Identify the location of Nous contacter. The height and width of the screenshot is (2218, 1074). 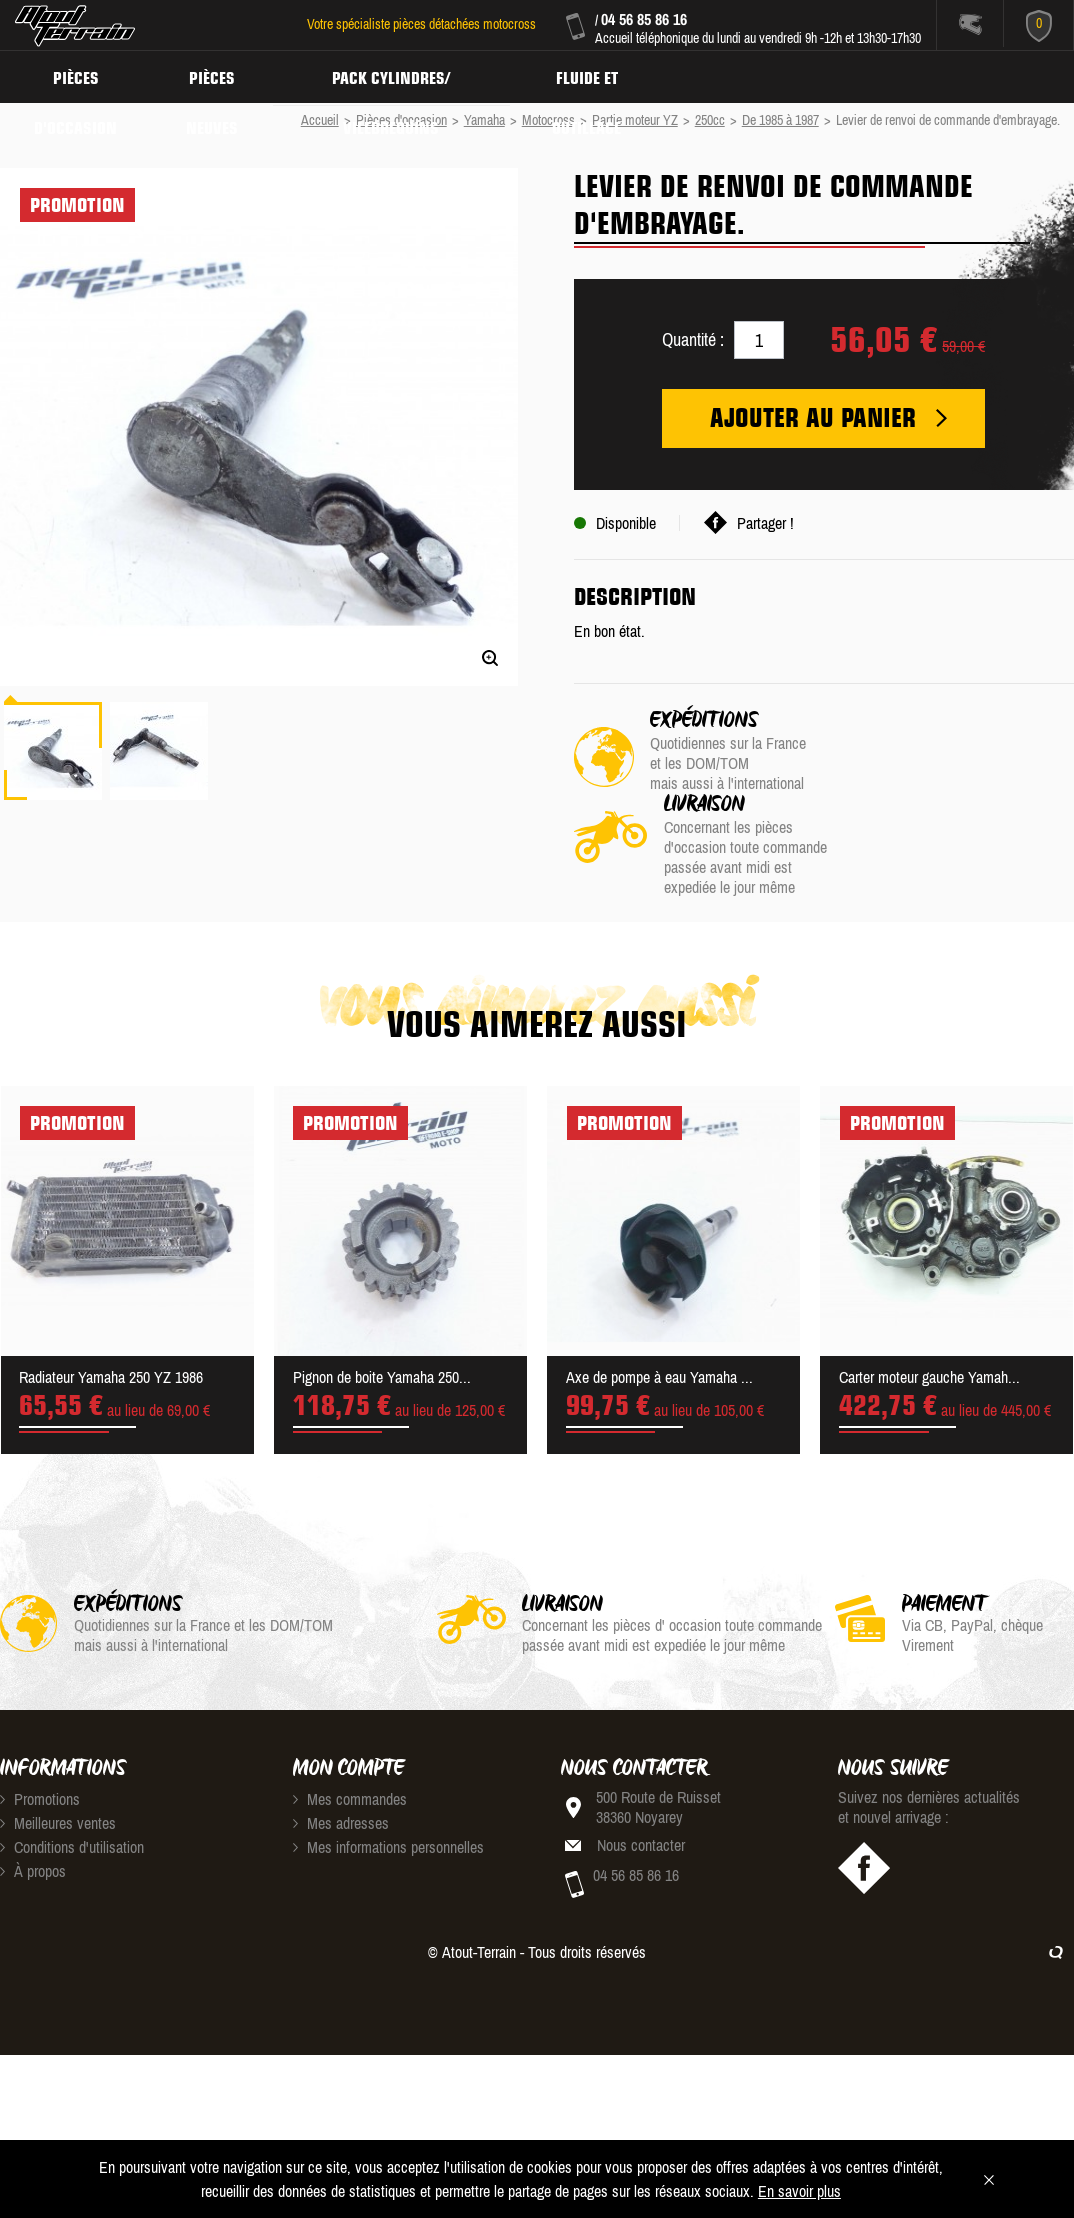
(641, 1770).